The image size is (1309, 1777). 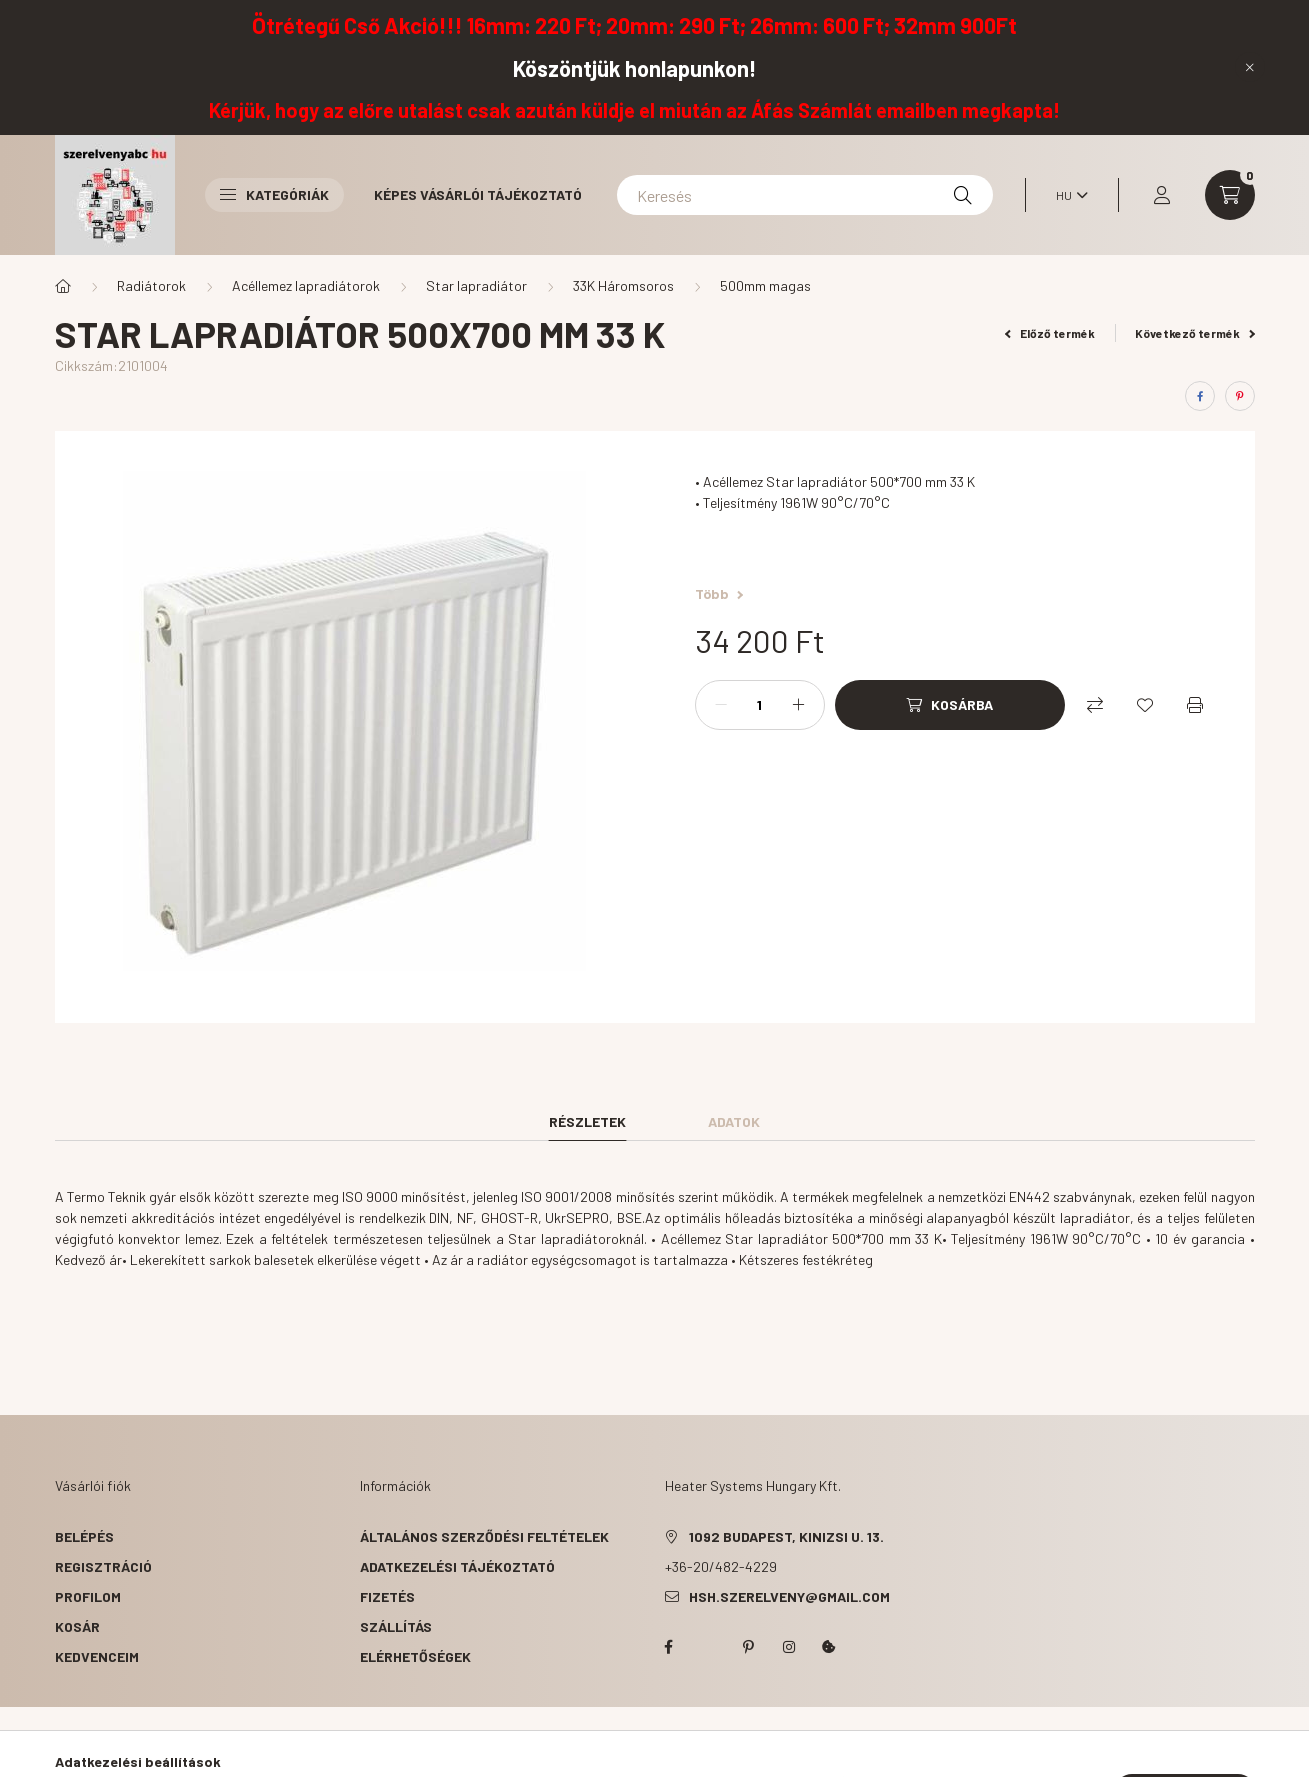 I want to click on Következő termék, so click(x=1195, y=333).